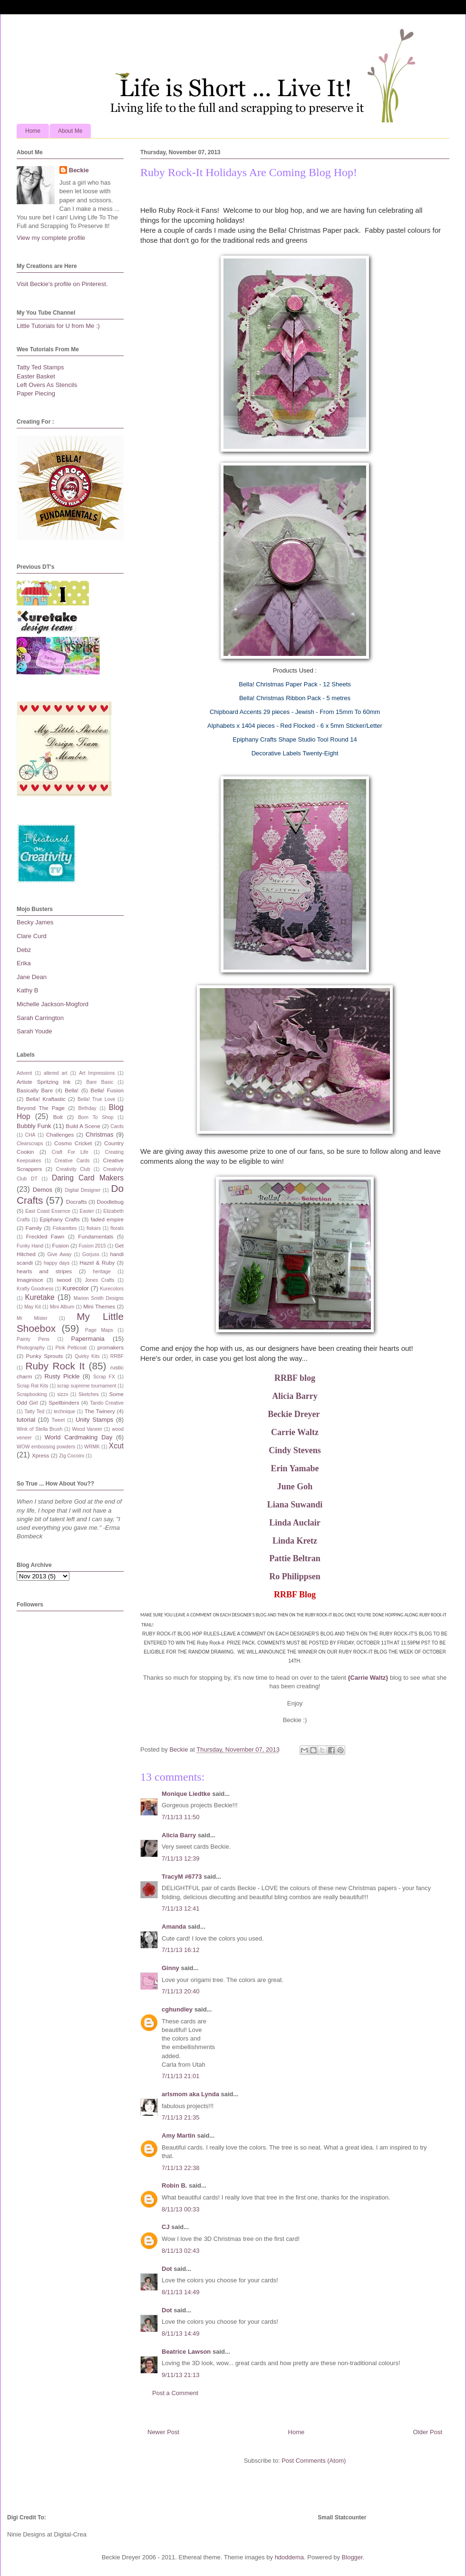 Image resolution: width=466 pixels, height=2576 pixels. Describe the element at coordinates (92, 1245) in the screenshot. I see `Fusion 2015` at that location.